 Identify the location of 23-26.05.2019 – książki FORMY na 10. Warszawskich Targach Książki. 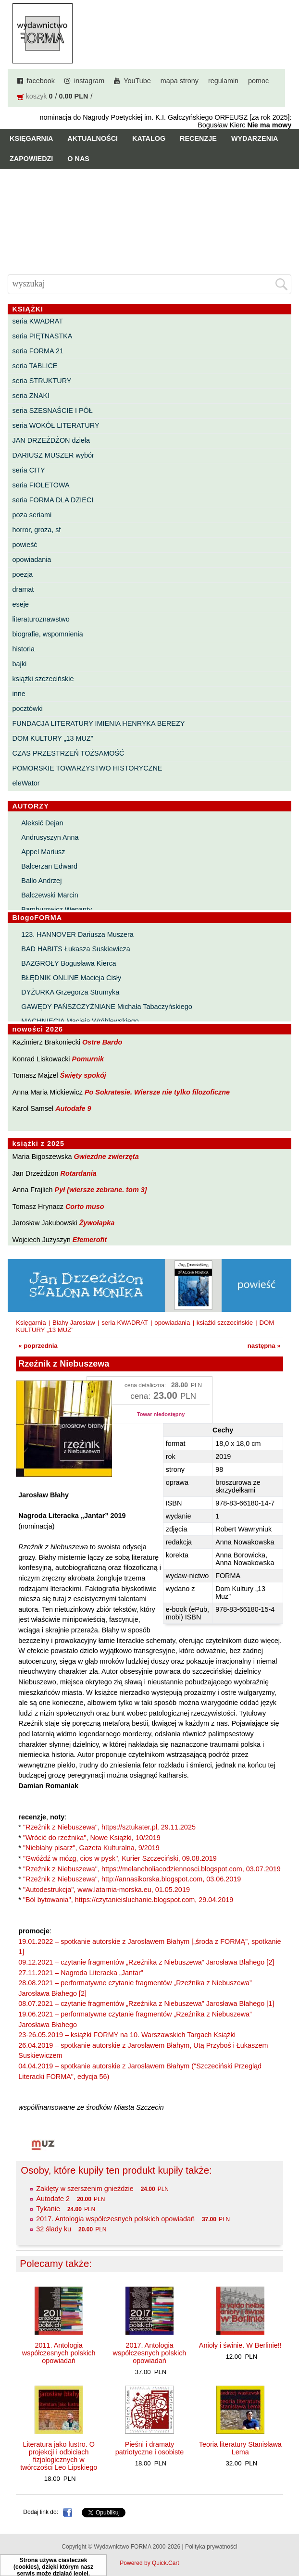
(127, 2035).